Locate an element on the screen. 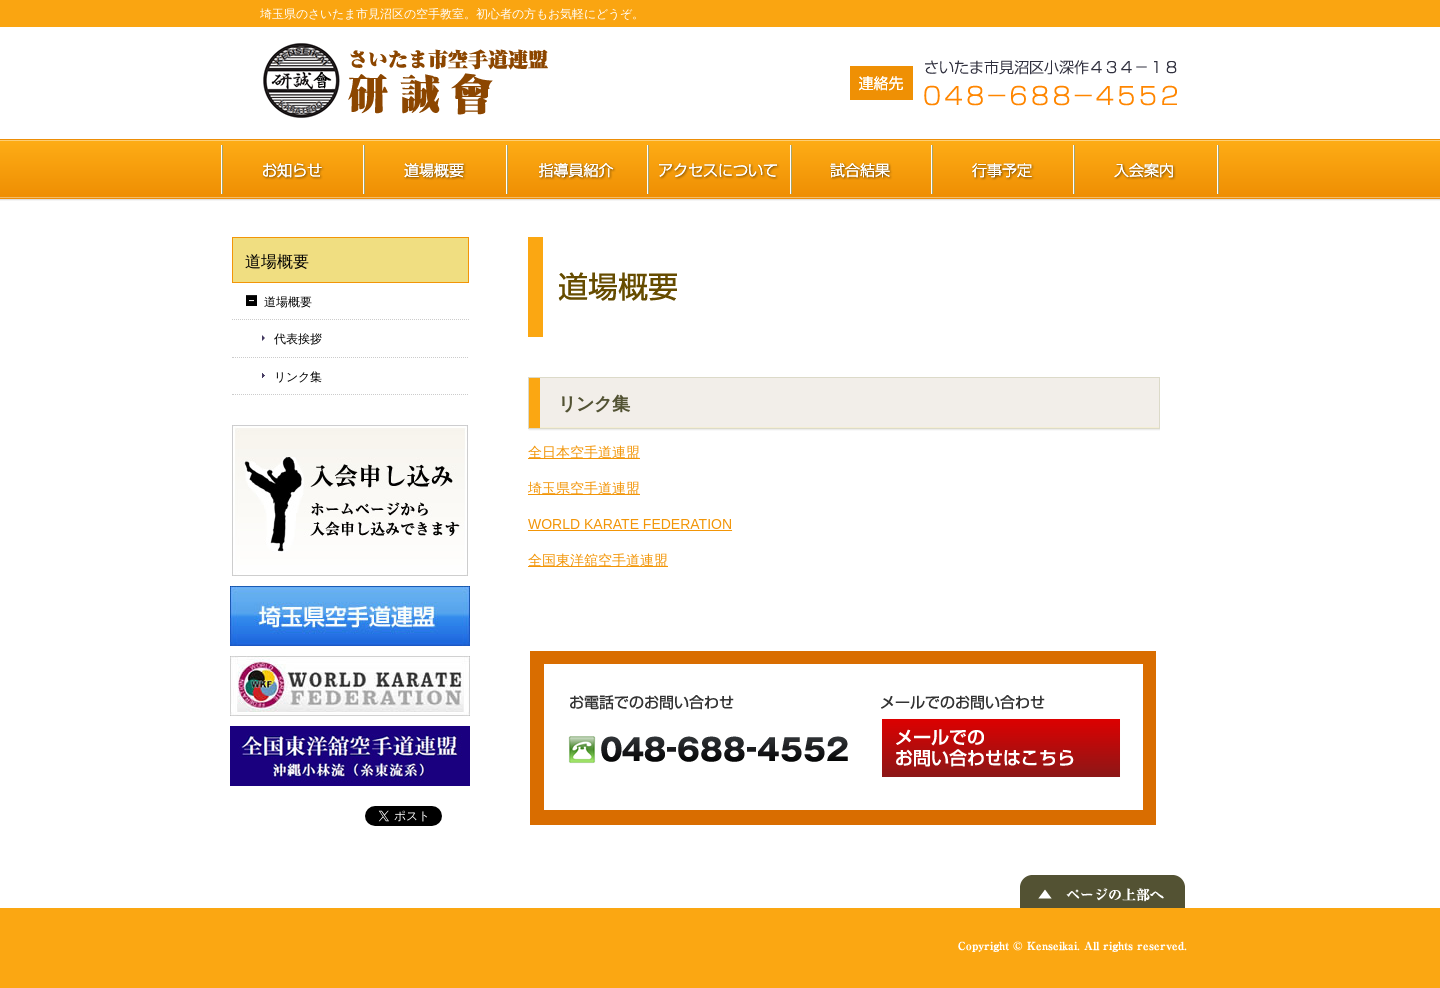  試合結果 is located at coordinates (861, 169).